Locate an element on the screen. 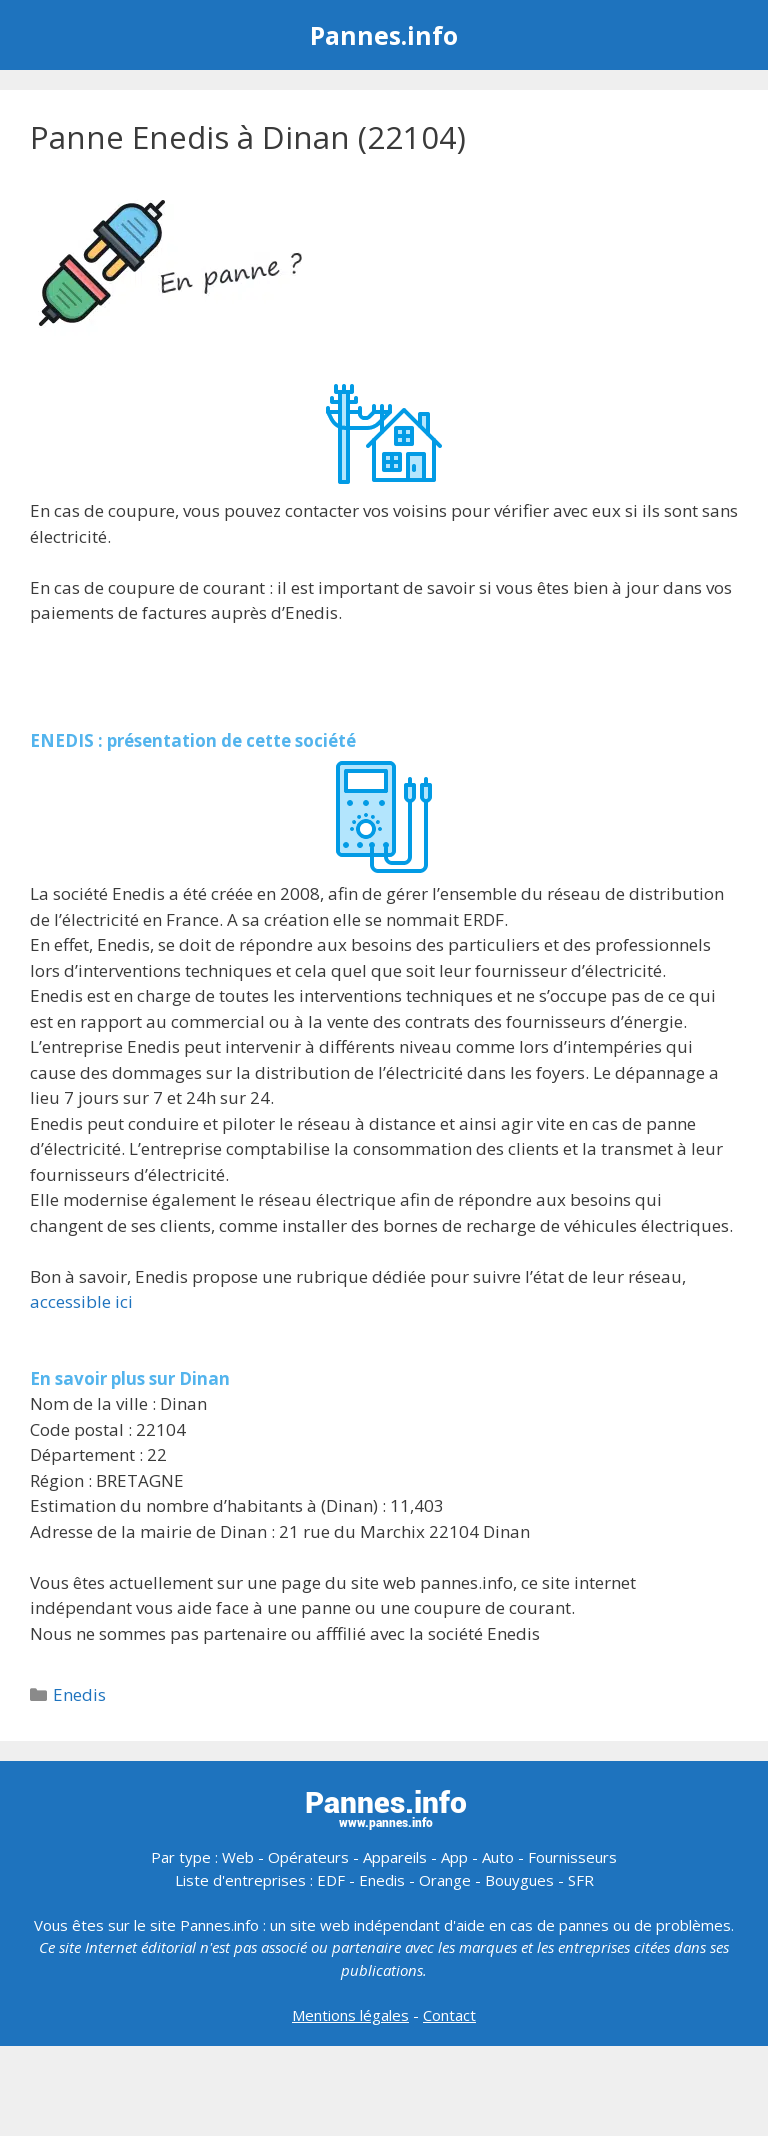 Image resolution: width=768 pixels, height=2136 pixels. SFR is located at coordinates (581, 1880).